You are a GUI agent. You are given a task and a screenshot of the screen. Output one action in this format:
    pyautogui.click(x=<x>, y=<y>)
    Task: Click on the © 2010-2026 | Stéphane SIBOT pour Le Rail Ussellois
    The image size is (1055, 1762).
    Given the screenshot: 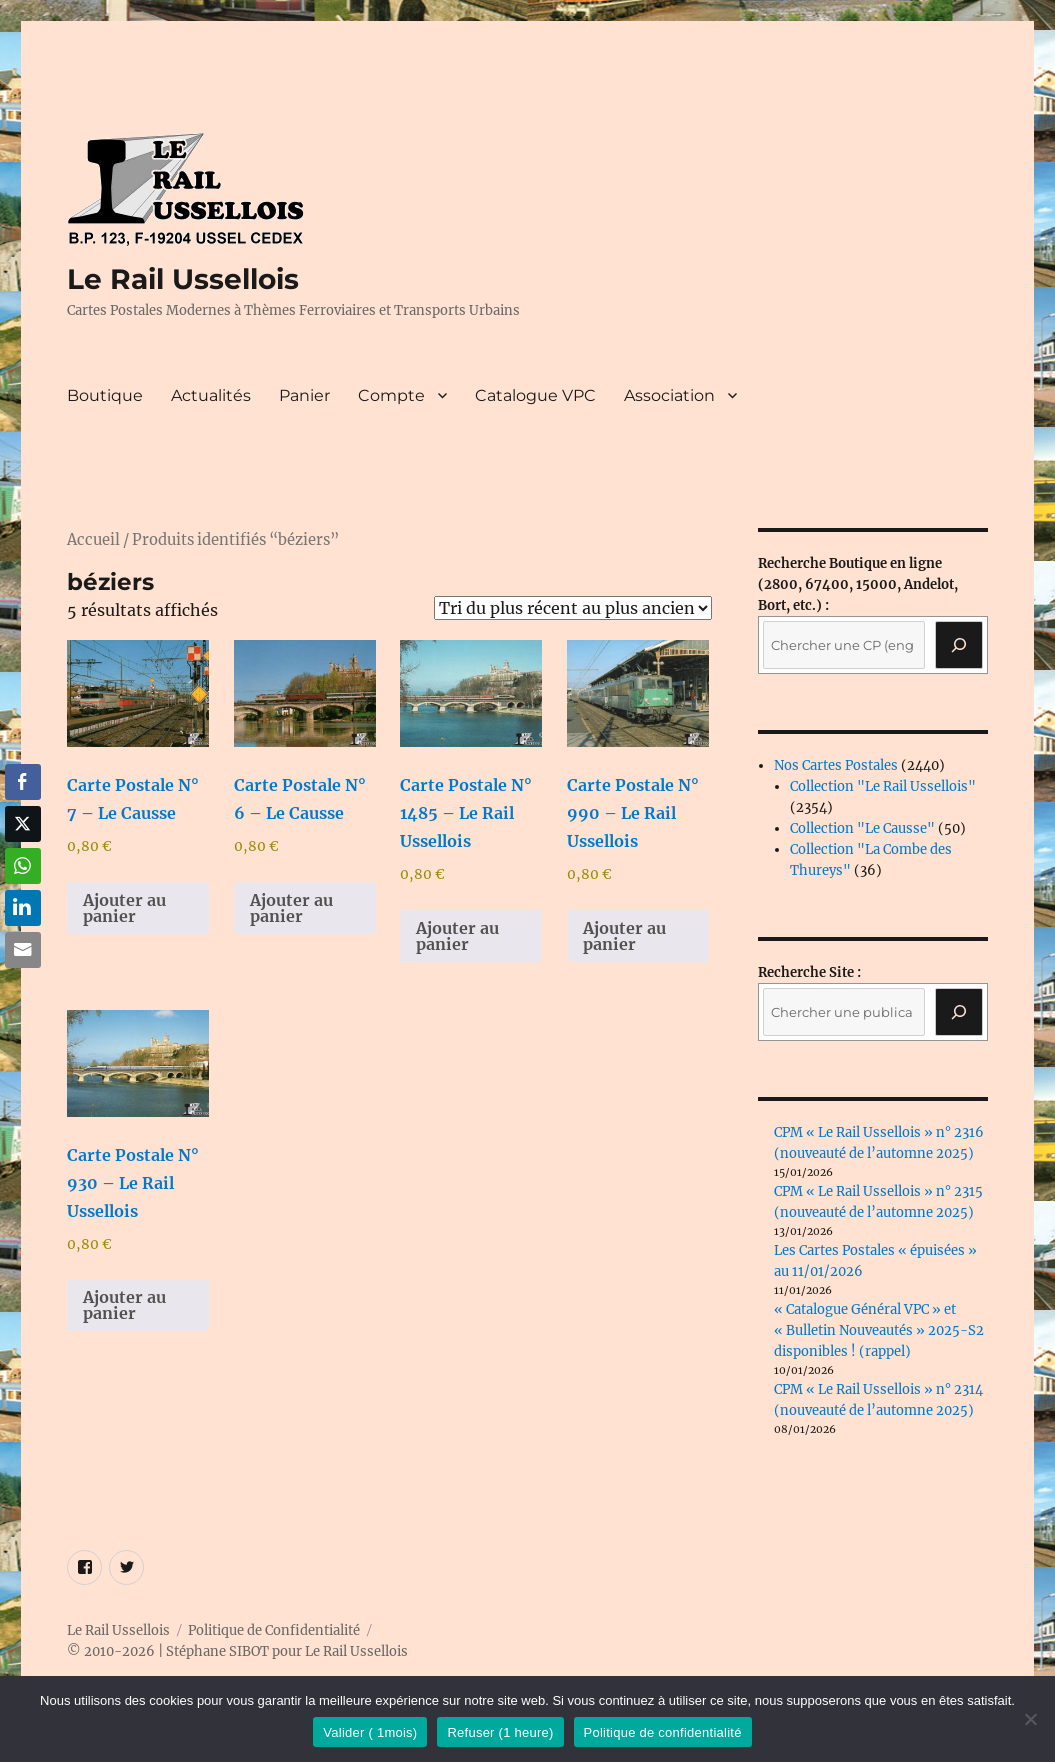 What is the action you would take?
    pyautogui.click(x=237, y=1651)
    